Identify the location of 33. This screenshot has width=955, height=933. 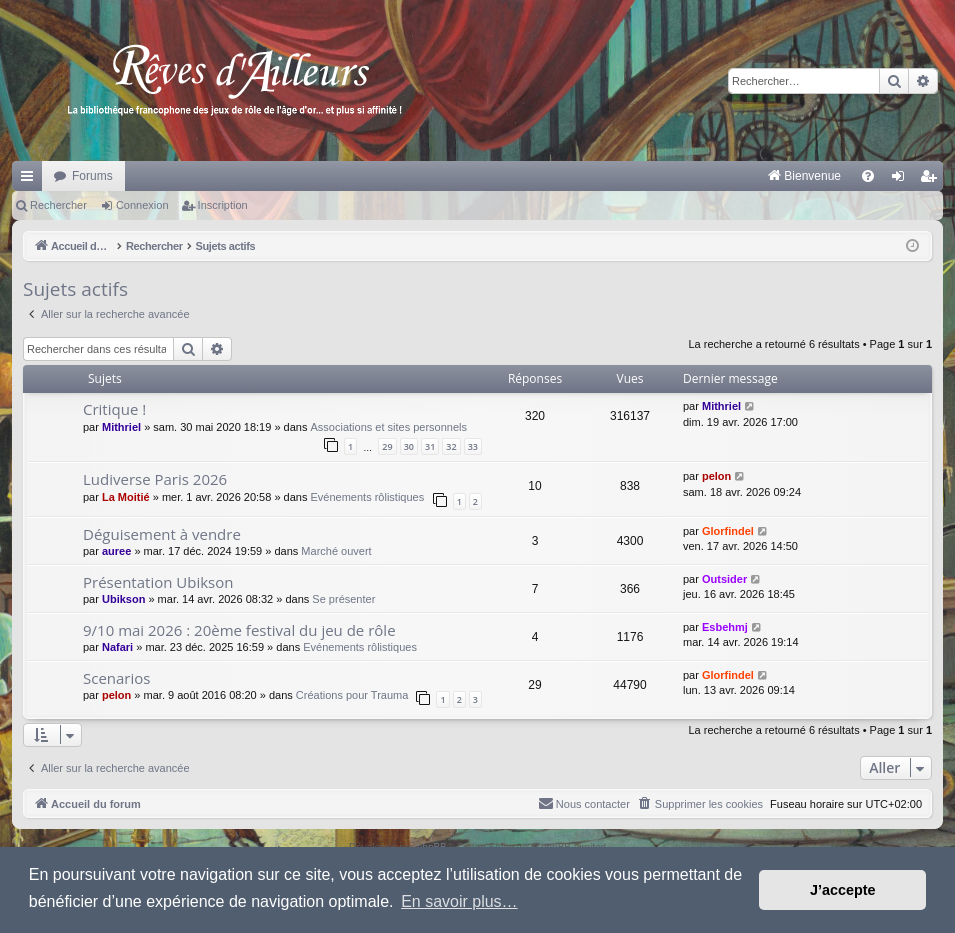
(473, 446).